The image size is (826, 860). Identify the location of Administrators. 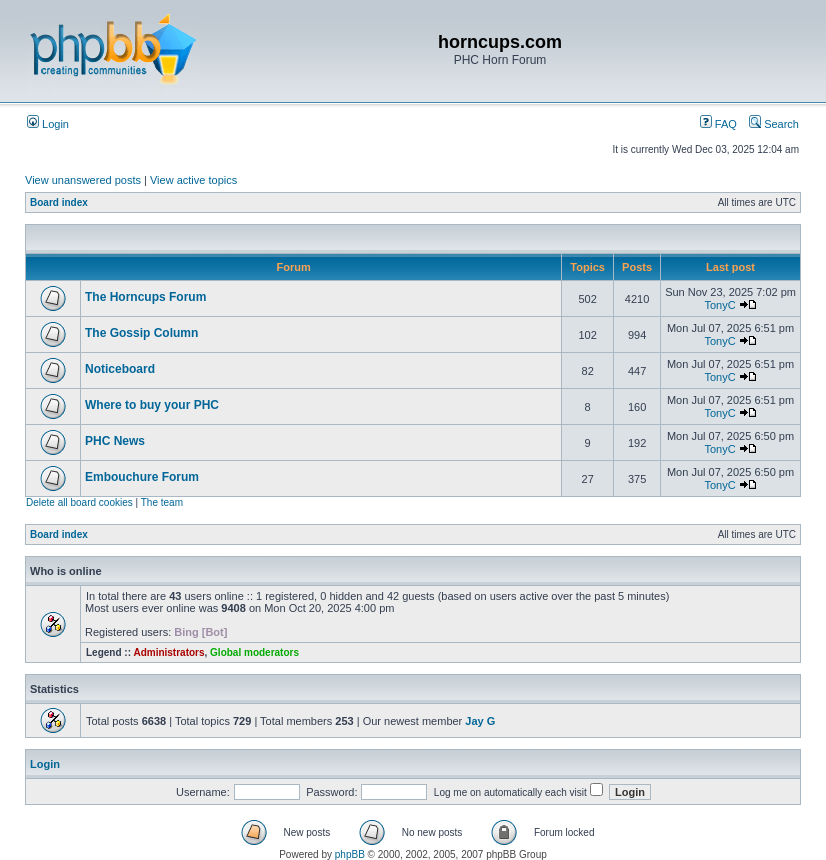
(168, 652).